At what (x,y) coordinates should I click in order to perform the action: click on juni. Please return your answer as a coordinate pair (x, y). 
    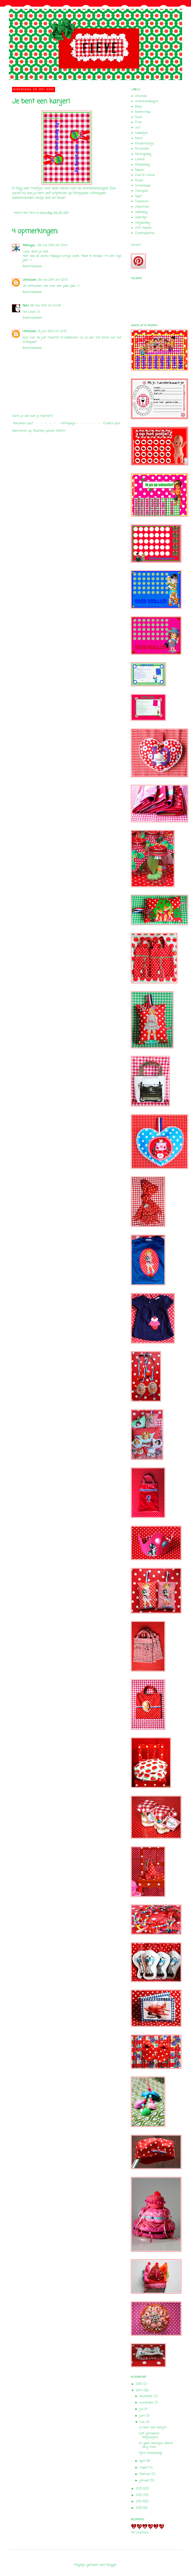
    Looking at the image, I should click on (142, 2416).